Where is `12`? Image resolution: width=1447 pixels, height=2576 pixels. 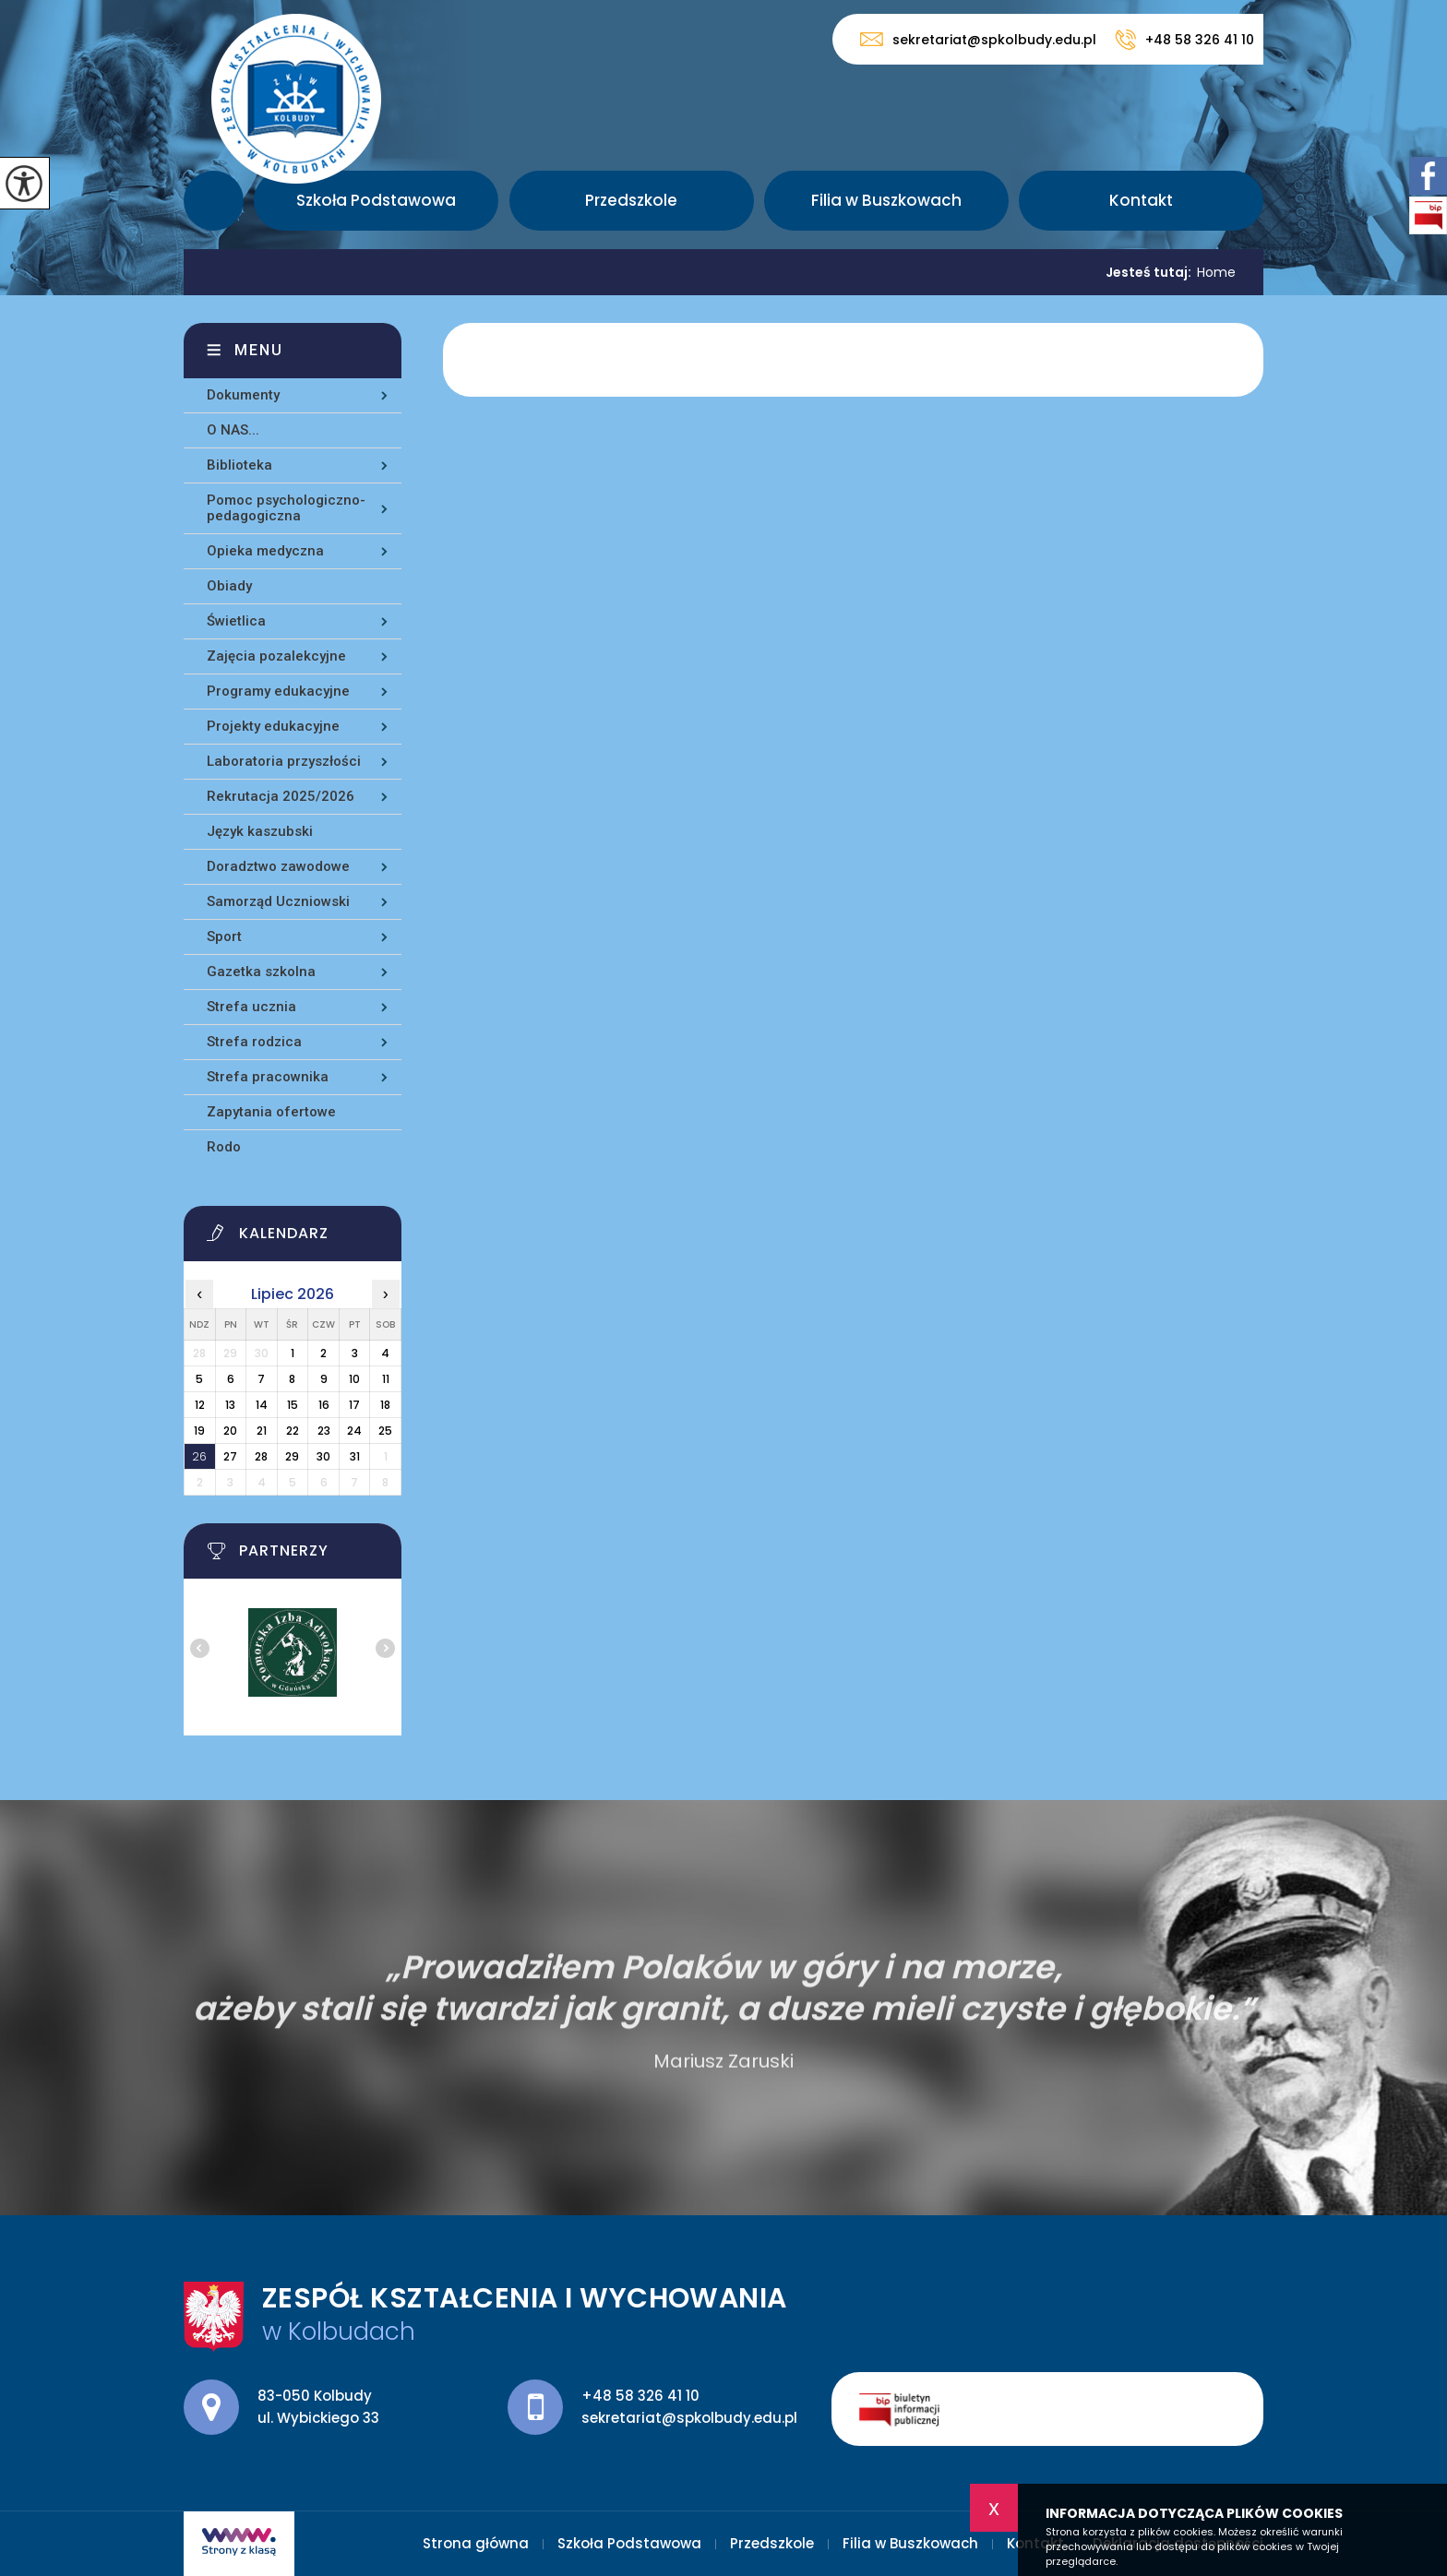 12 is located at coordinates (200, 1405).